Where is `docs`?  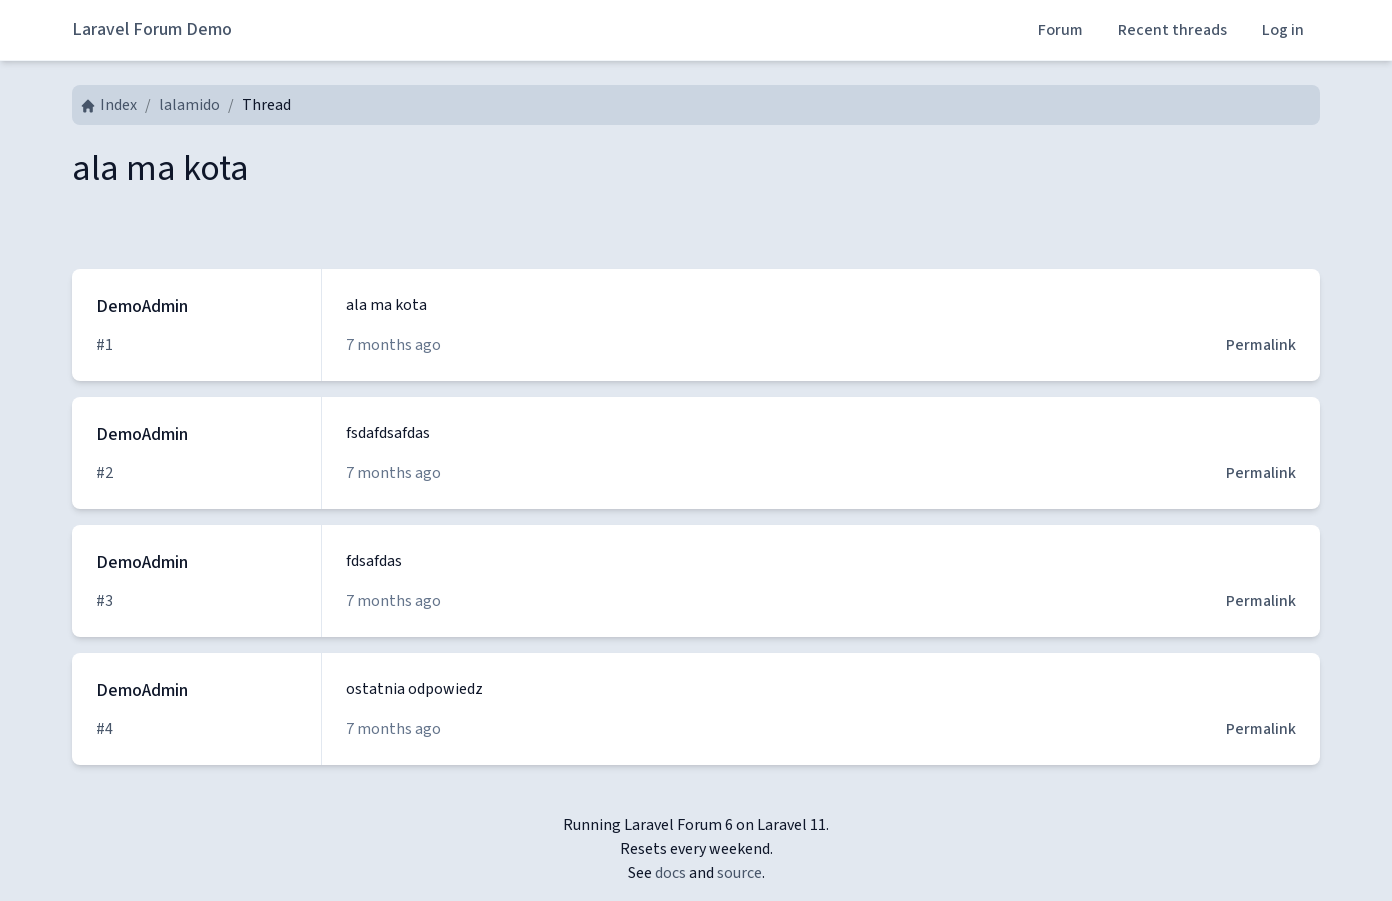 docs is located at coordinates (670, 873).